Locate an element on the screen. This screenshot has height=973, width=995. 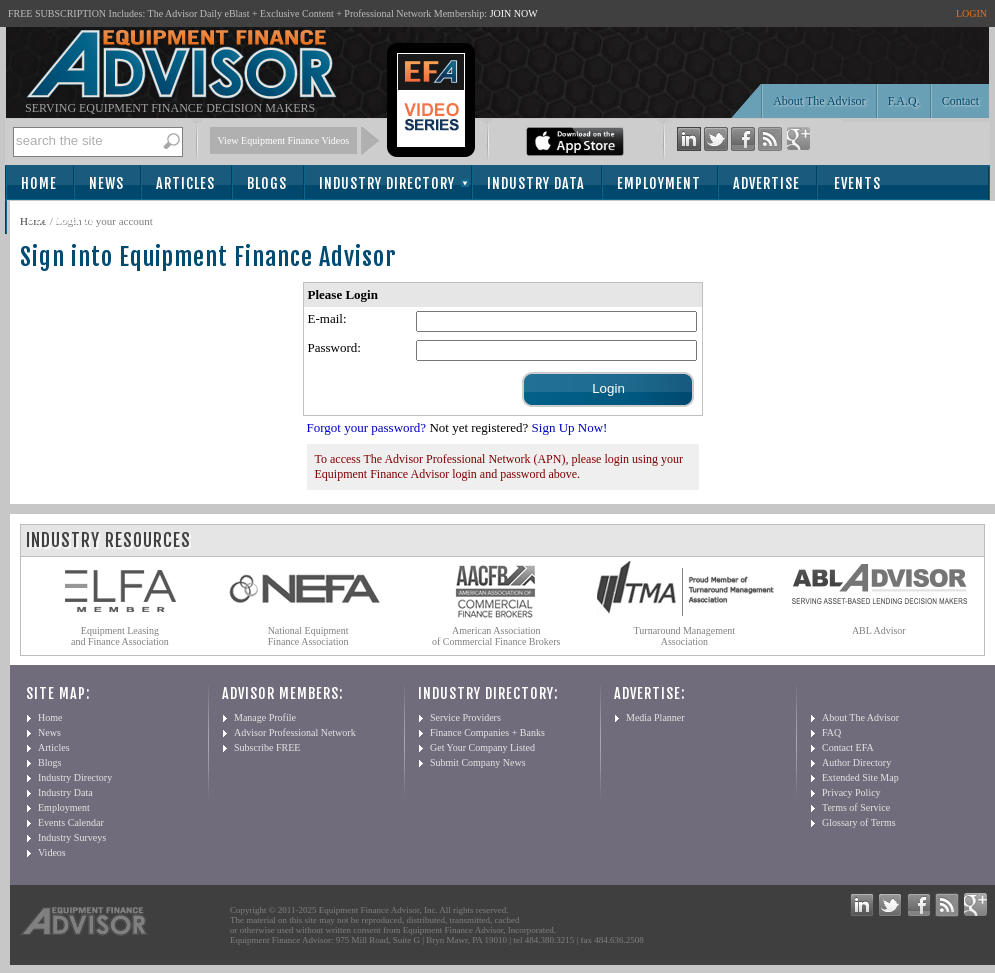
Advisor Professional Network is located at coordinates (295, 732).